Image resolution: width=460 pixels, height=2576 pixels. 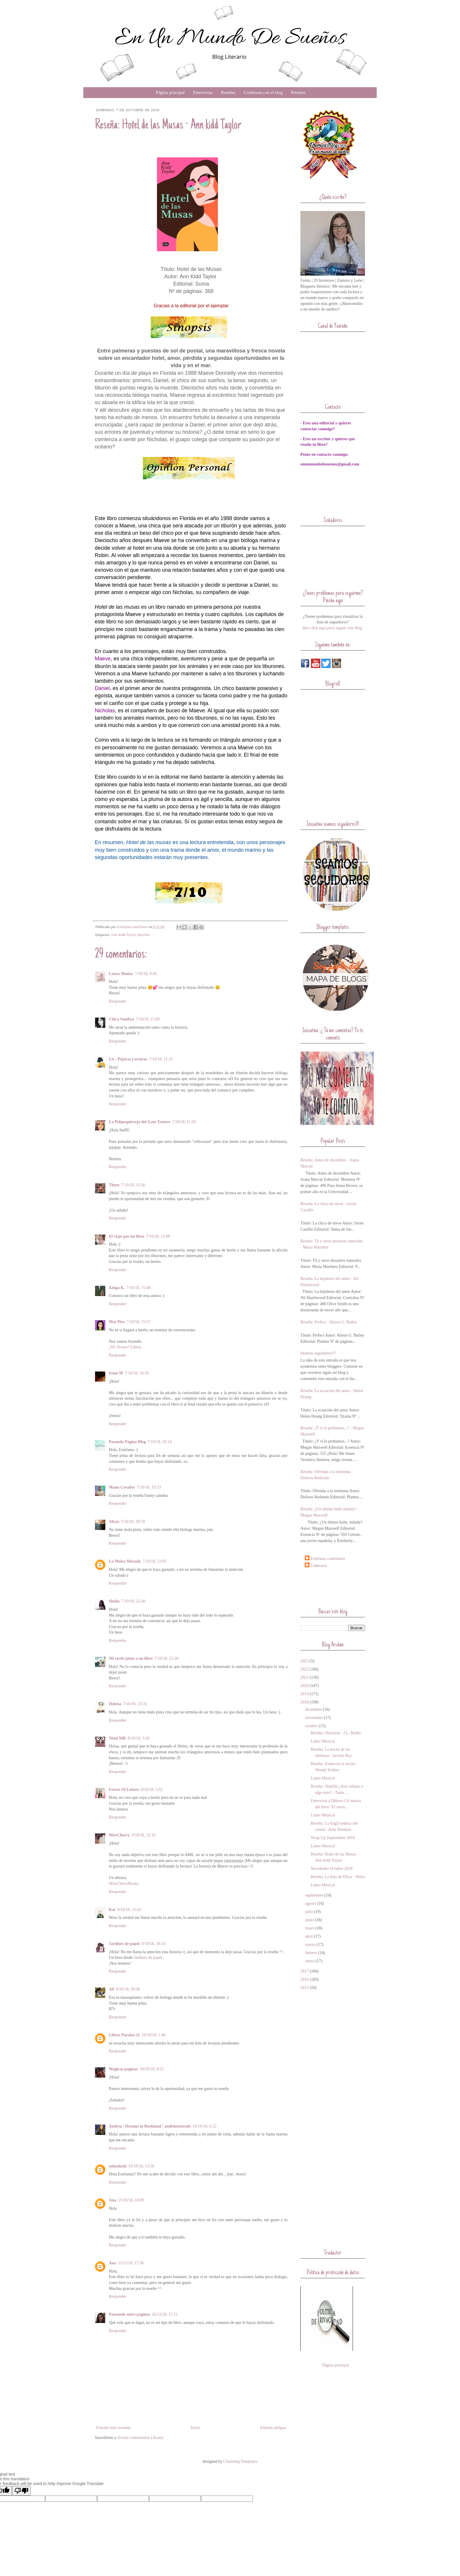 I want to click on Kinga K., so click(x=117, y=1288).